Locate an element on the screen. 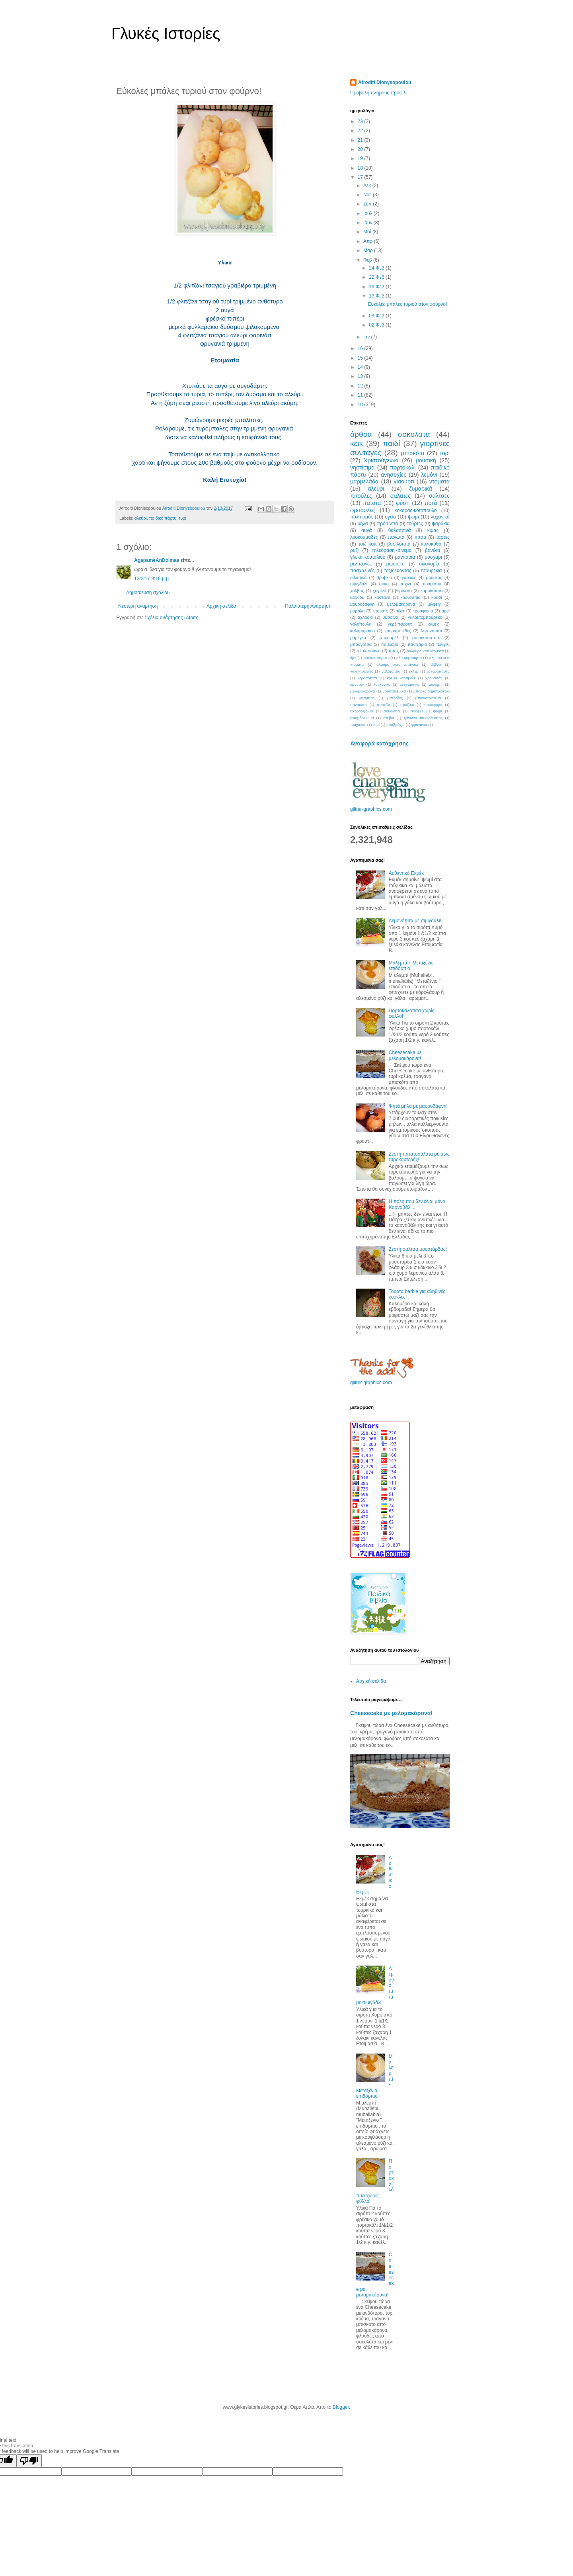 This screenshot has height=2576, width=573. γκρέιπφρουτ is located at coordinates (400, 624).